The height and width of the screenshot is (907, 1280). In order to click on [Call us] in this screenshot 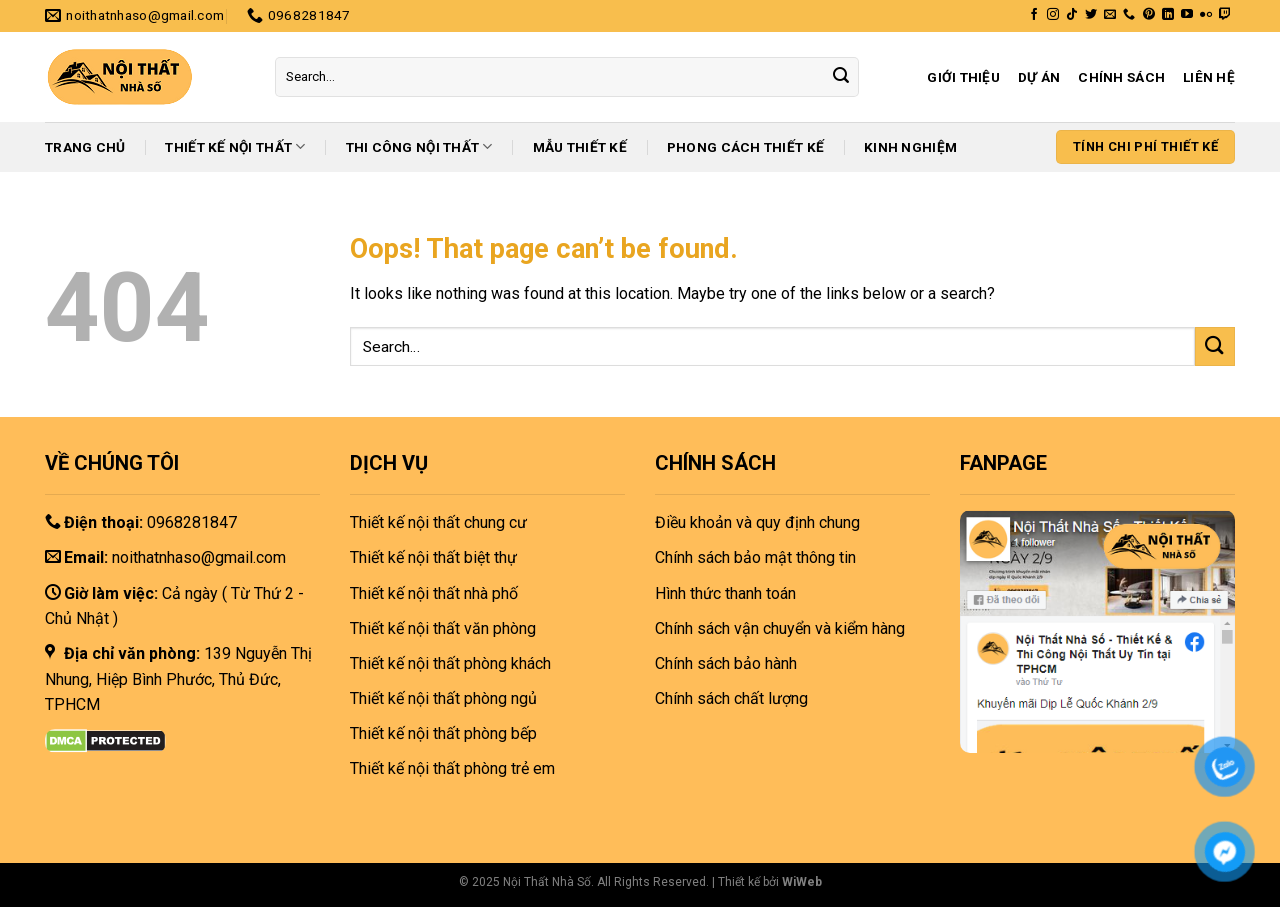, I will do `click(1129, 15)`.